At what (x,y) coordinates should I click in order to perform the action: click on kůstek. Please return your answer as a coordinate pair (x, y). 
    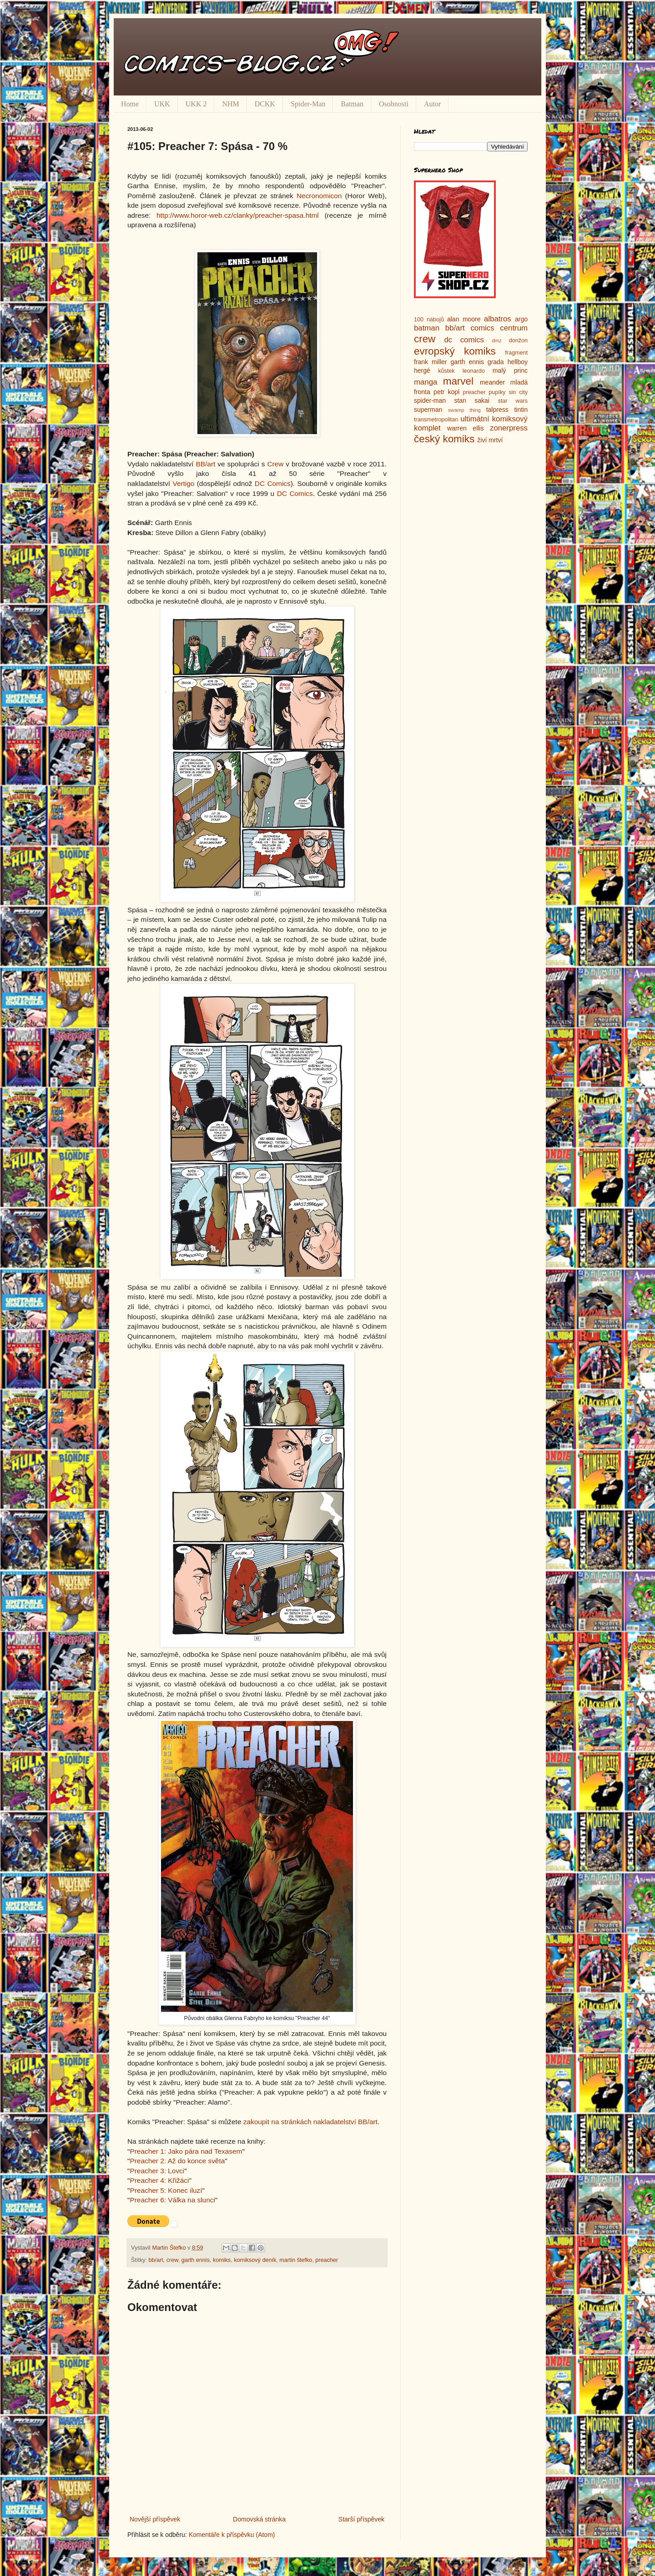
    Looking at the image, I should click on (446, 371).